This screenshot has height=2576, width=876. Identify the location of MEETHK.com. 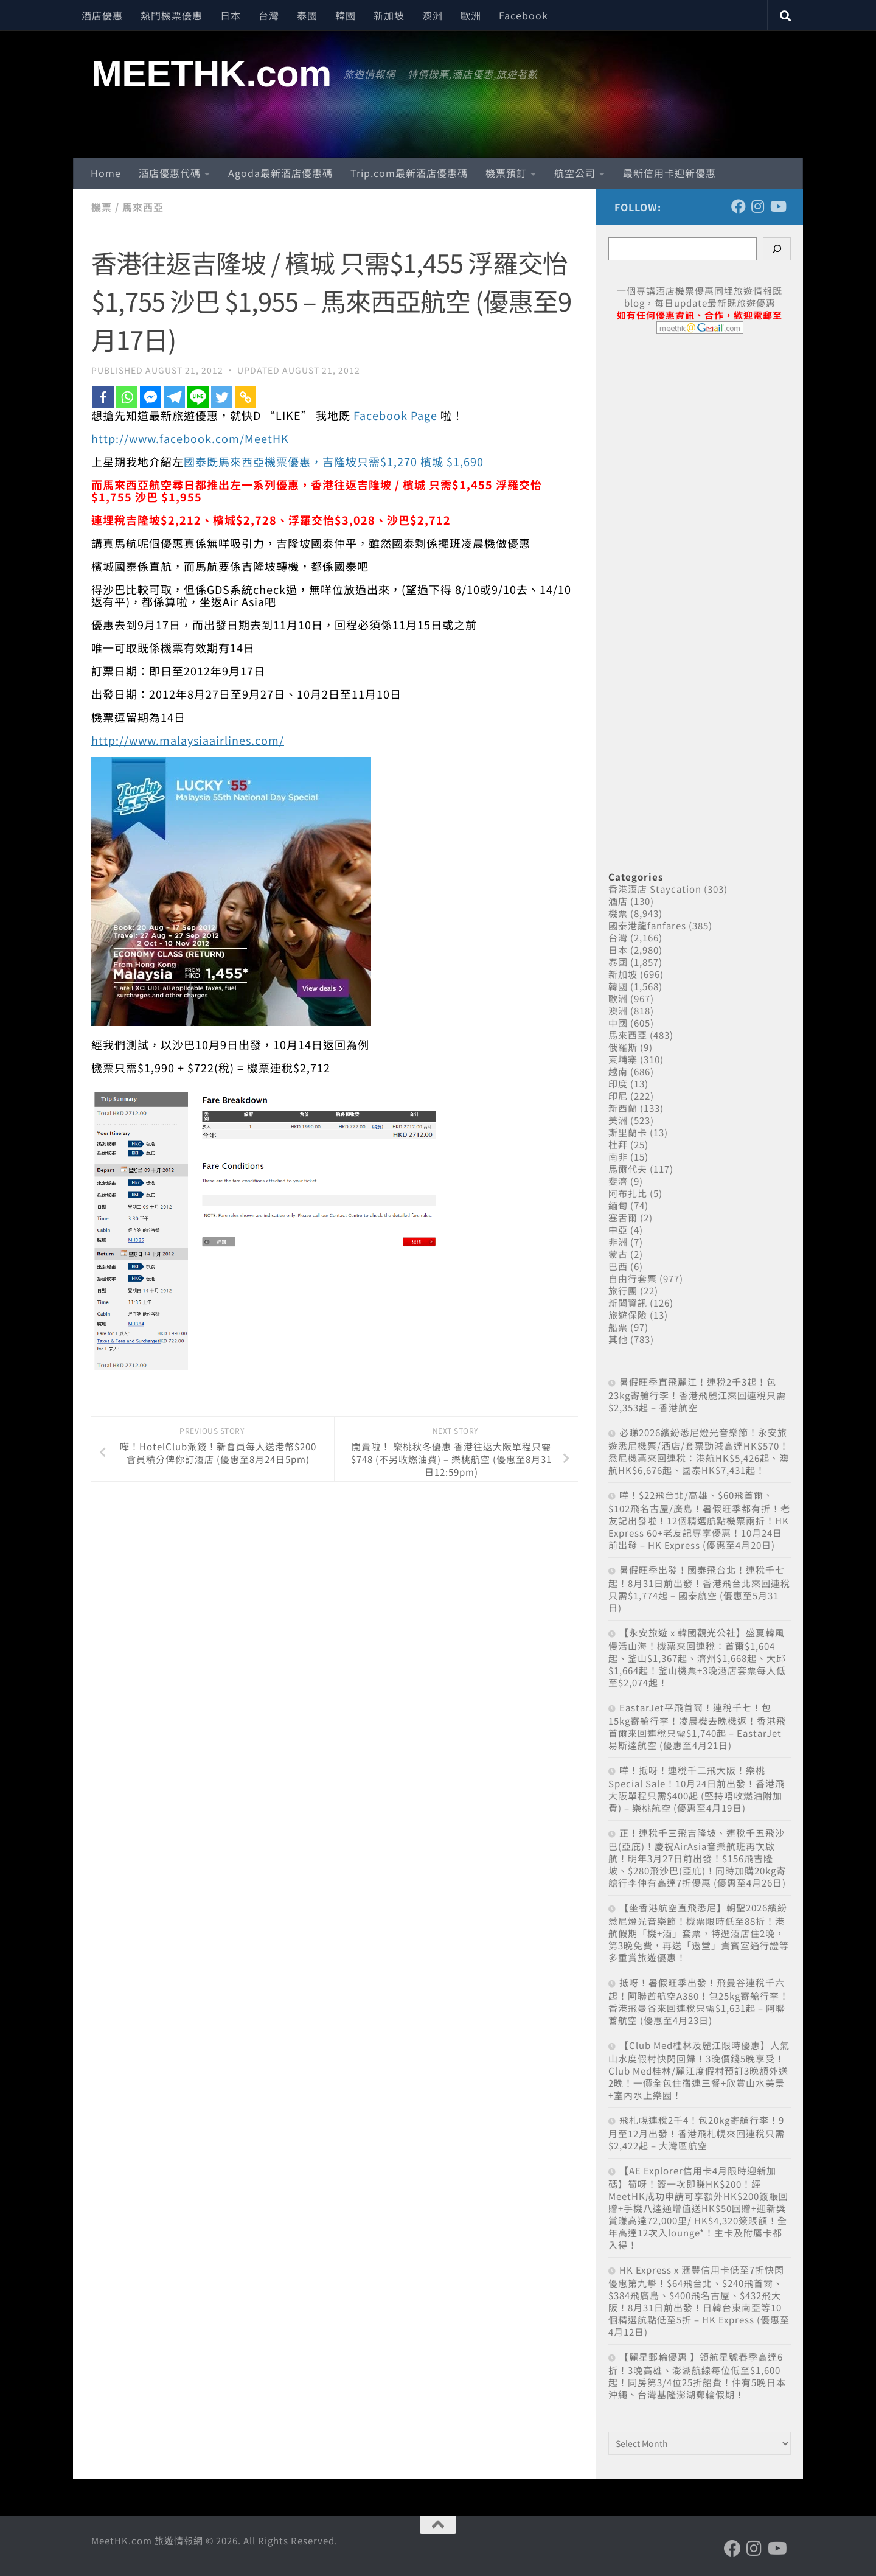
(211, 73).